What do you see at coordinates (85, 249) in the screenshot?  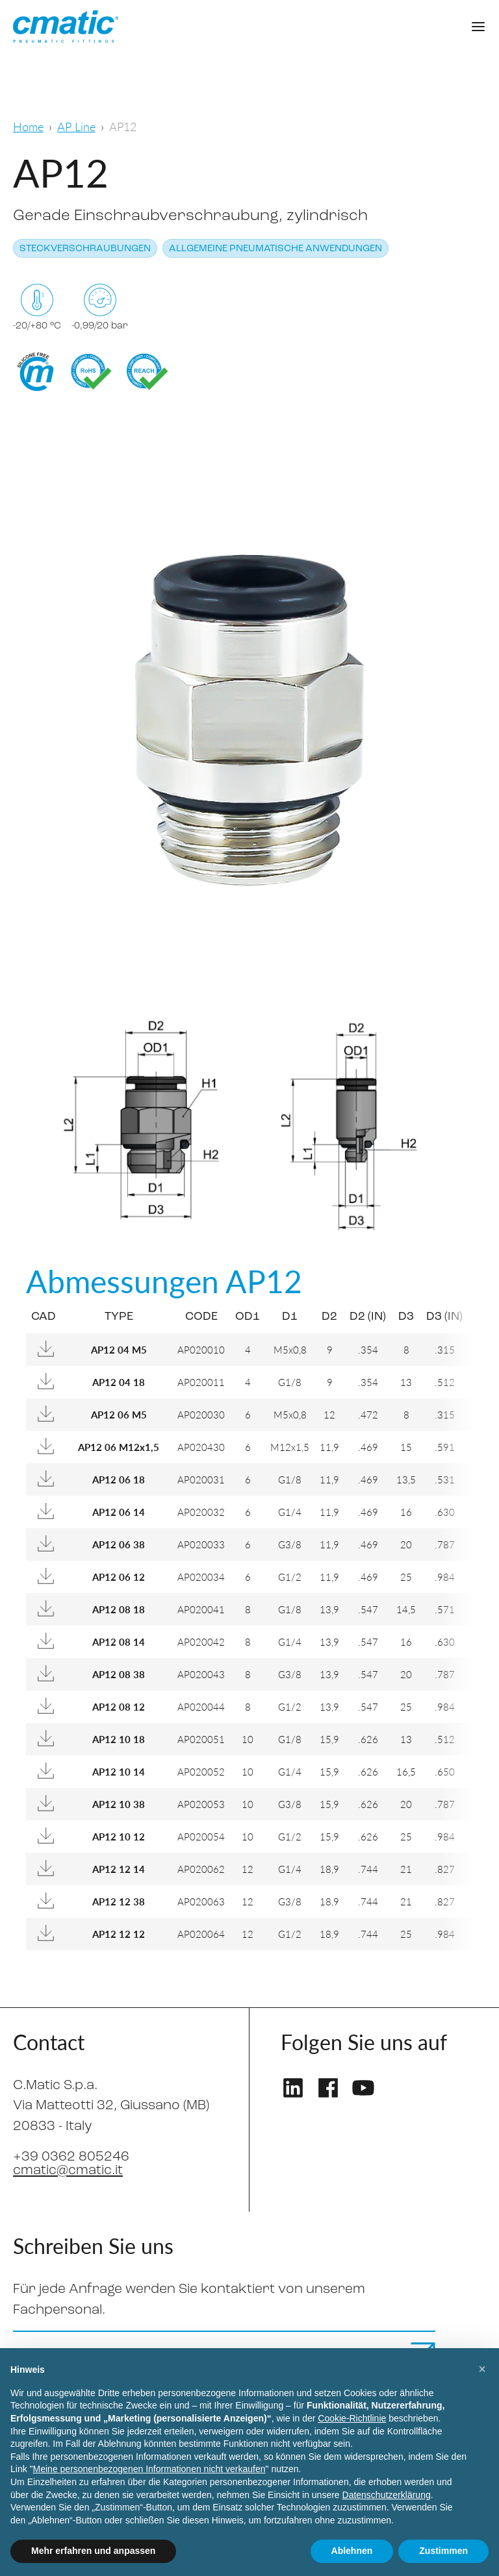 I see `Steckverschraubungen` at bounding box center [85, 249].